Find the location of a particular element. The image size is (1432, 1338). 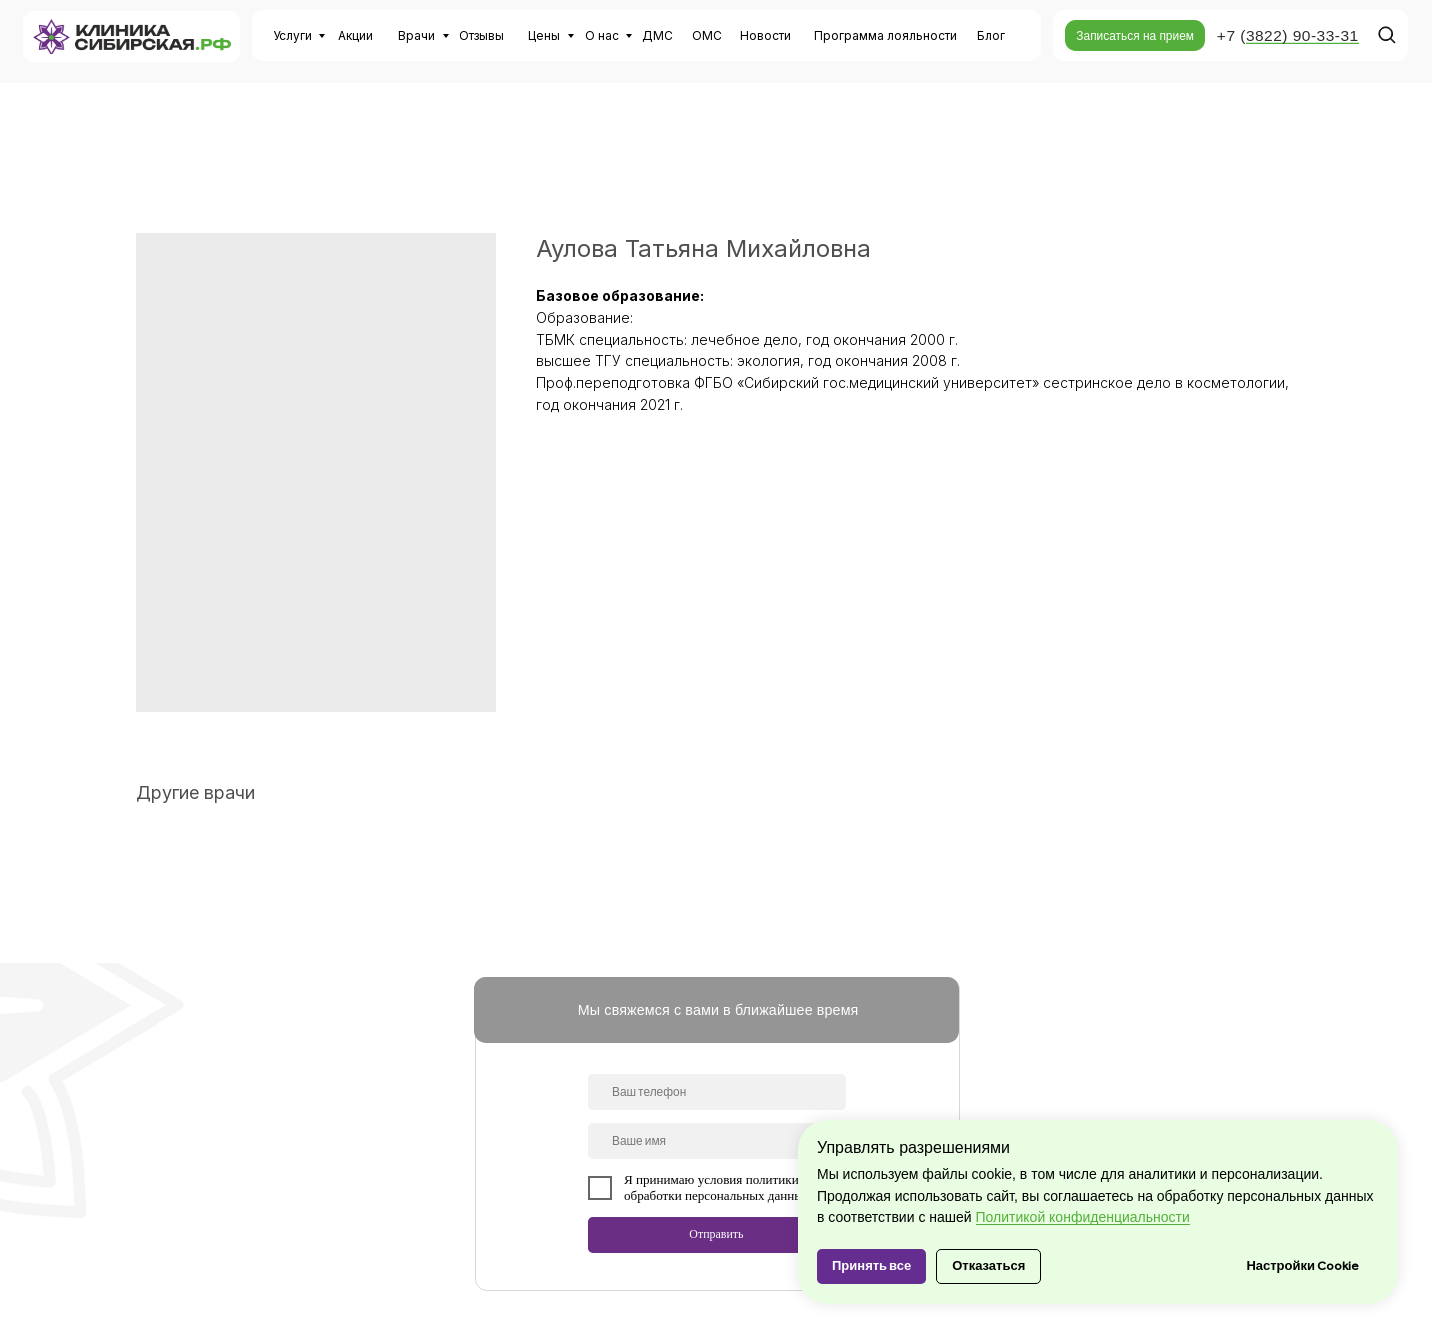

Услуги is located at coordinates (292, 35).